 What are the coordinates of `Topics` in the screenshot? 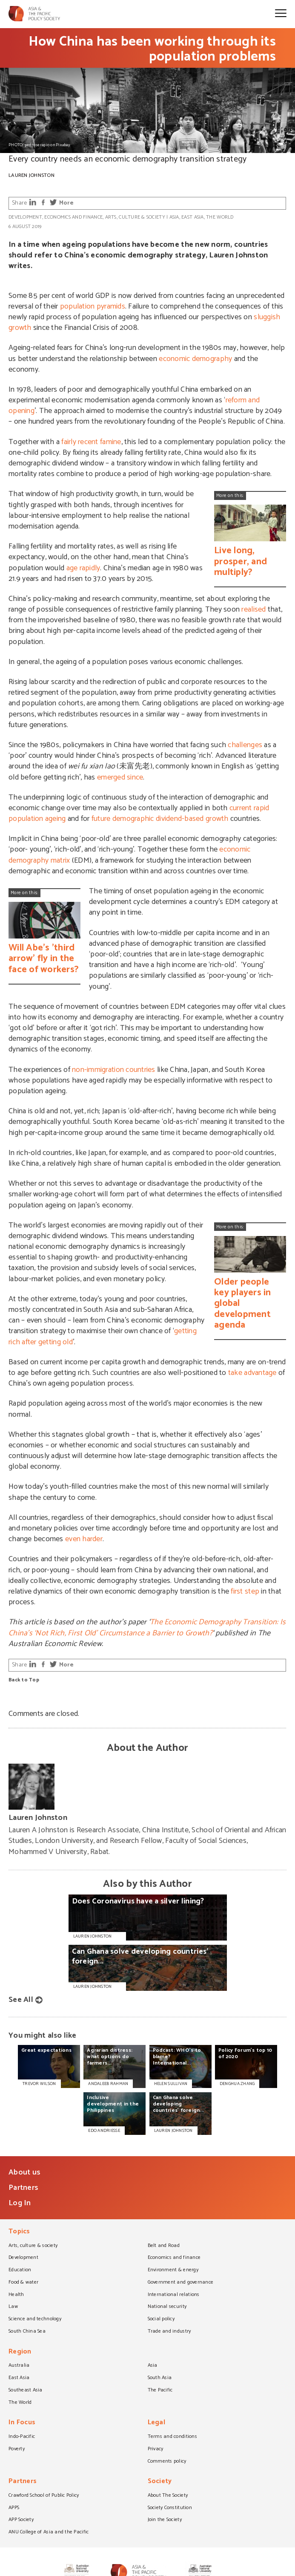 It's located at (19, 2232).